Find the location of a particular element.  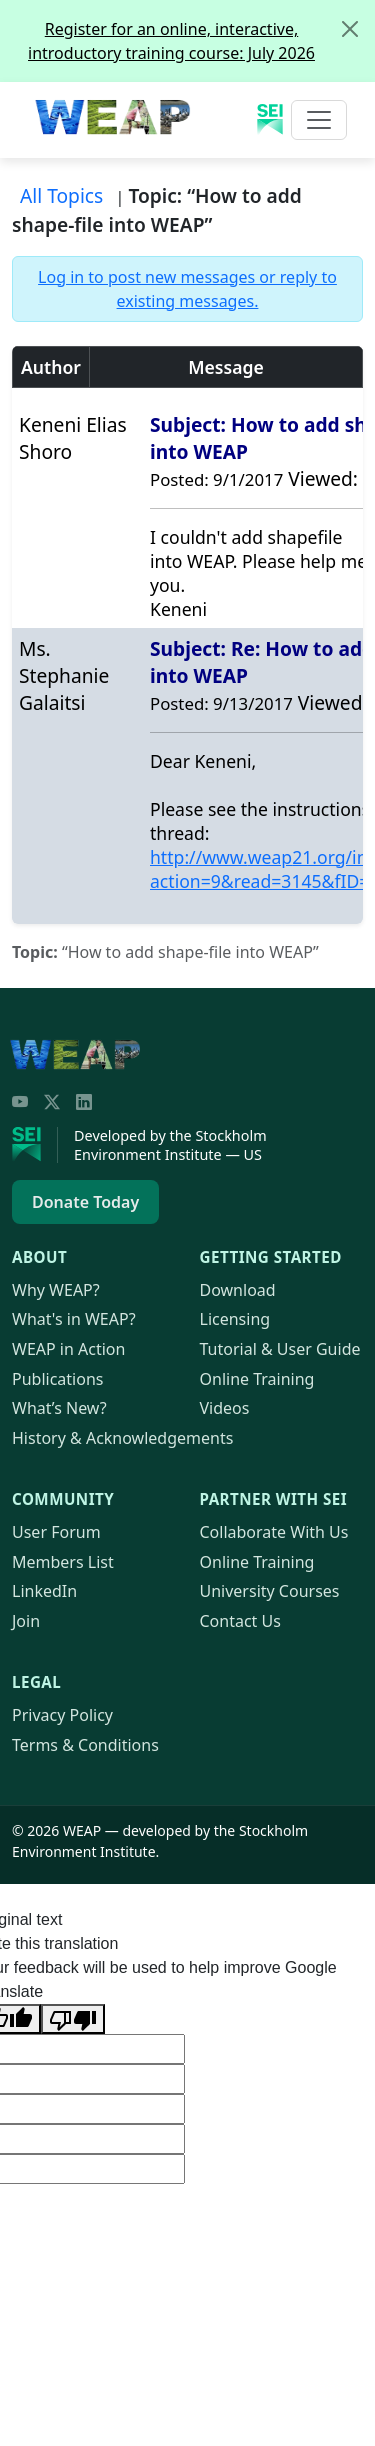

Licensing is located at coordinates (235, 1319).